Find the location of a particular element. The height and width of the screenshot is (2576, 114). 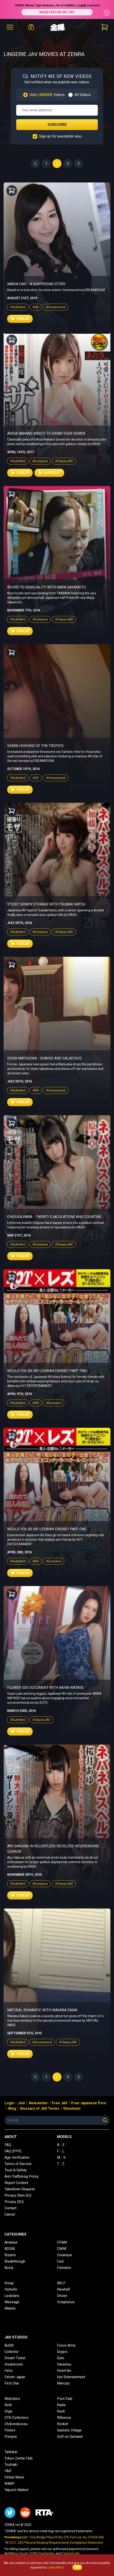

HoloFilm is located at coordinates (64, 2370).